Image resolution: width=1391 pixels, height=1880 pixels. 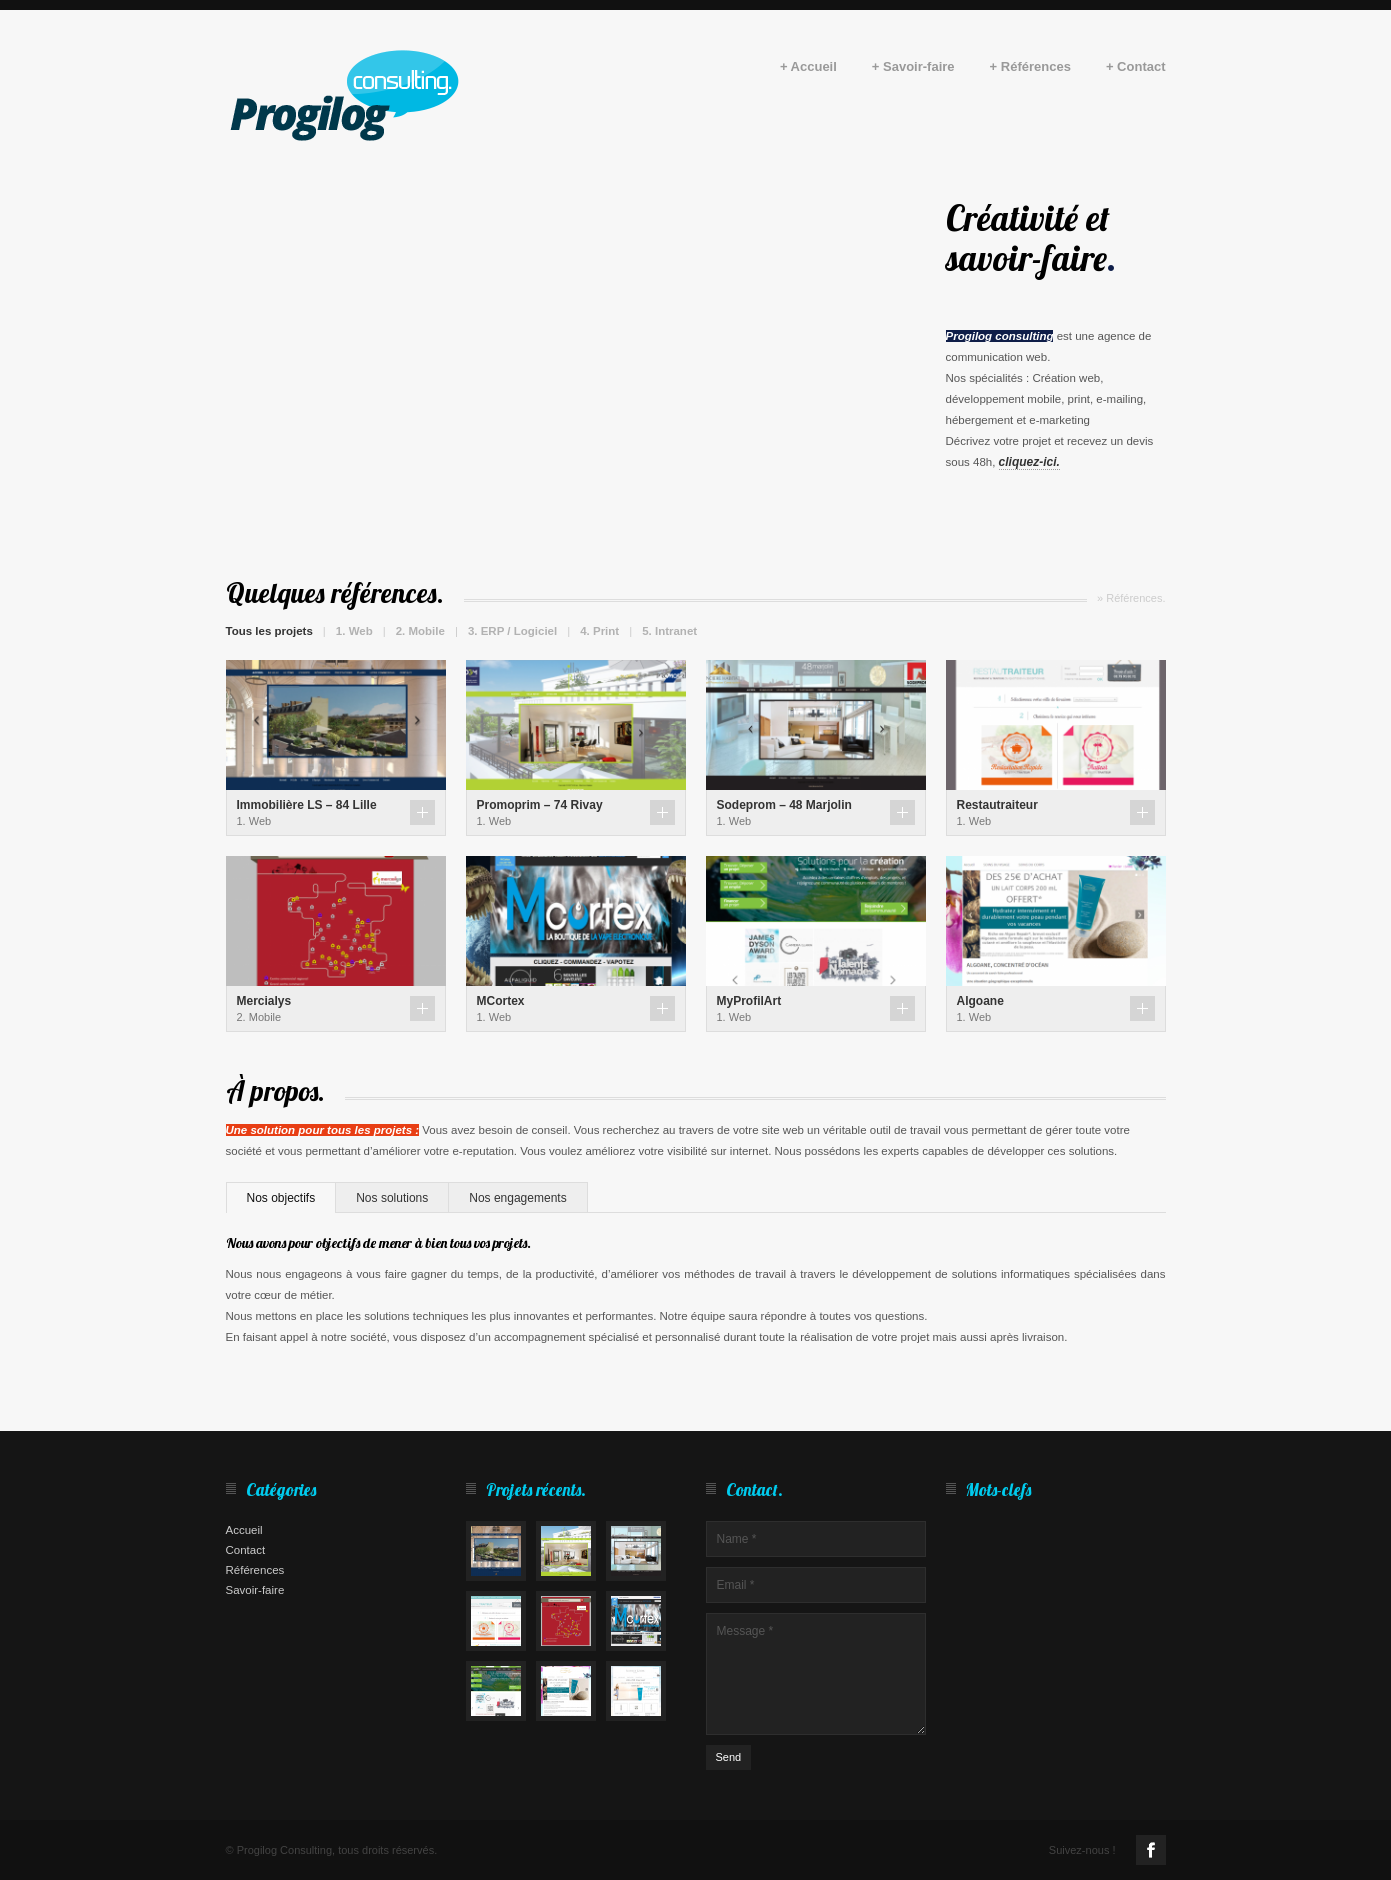 What do you see at coordinates (512, 631) in the screenshot?
I see `3. ERP / Logiciel` at bounding box center [512, 631].